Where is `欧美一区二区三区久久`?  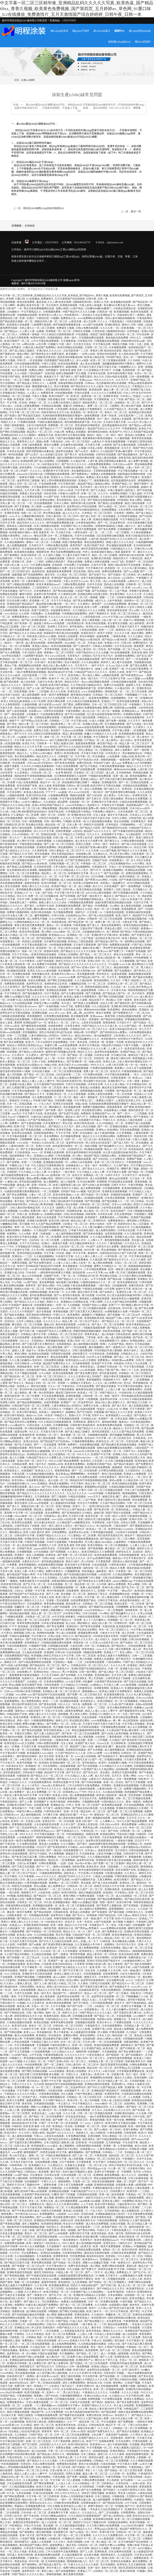
欧美一区二区三区久久 is located at coordinates (126, 2259).